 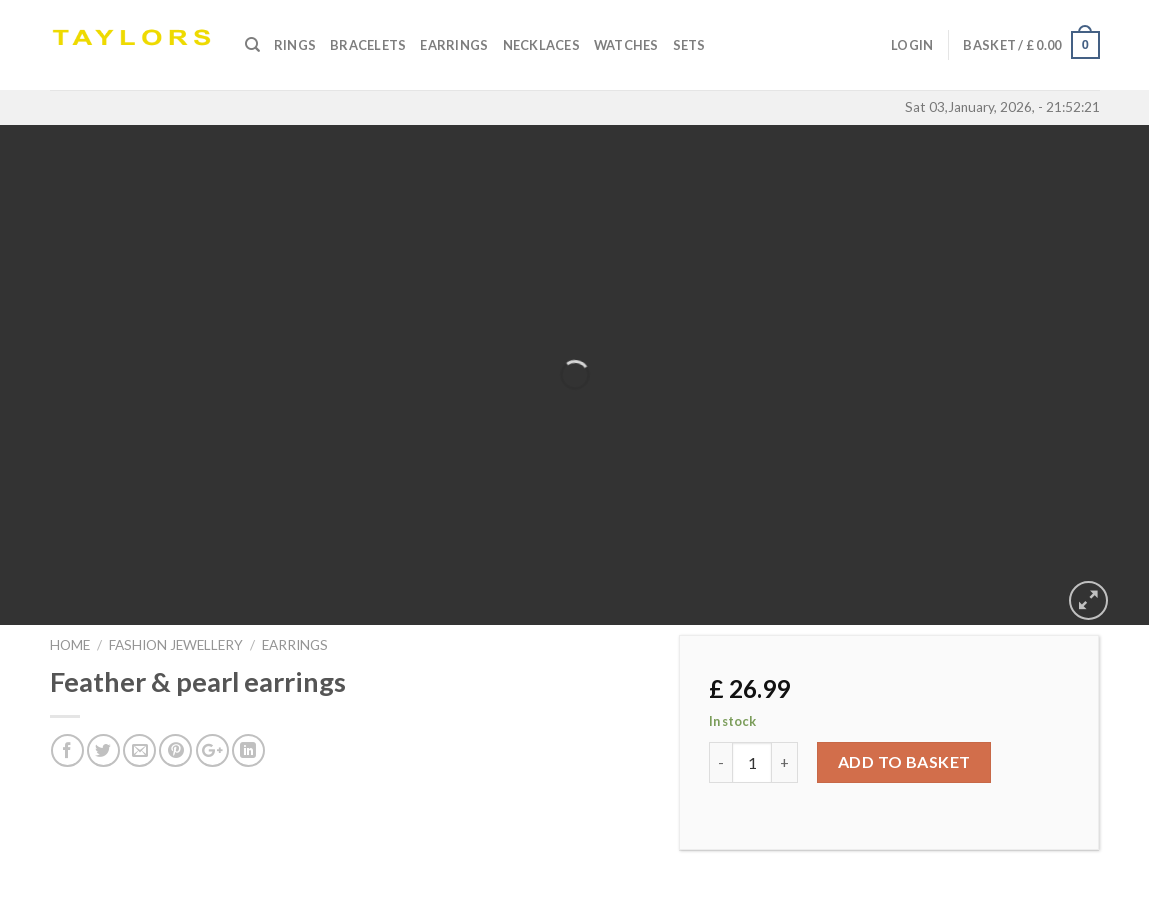 What do you see at coordinates (541, 45) in the screenshot?
I see `Necklaces` at bounding box center [541, 45].